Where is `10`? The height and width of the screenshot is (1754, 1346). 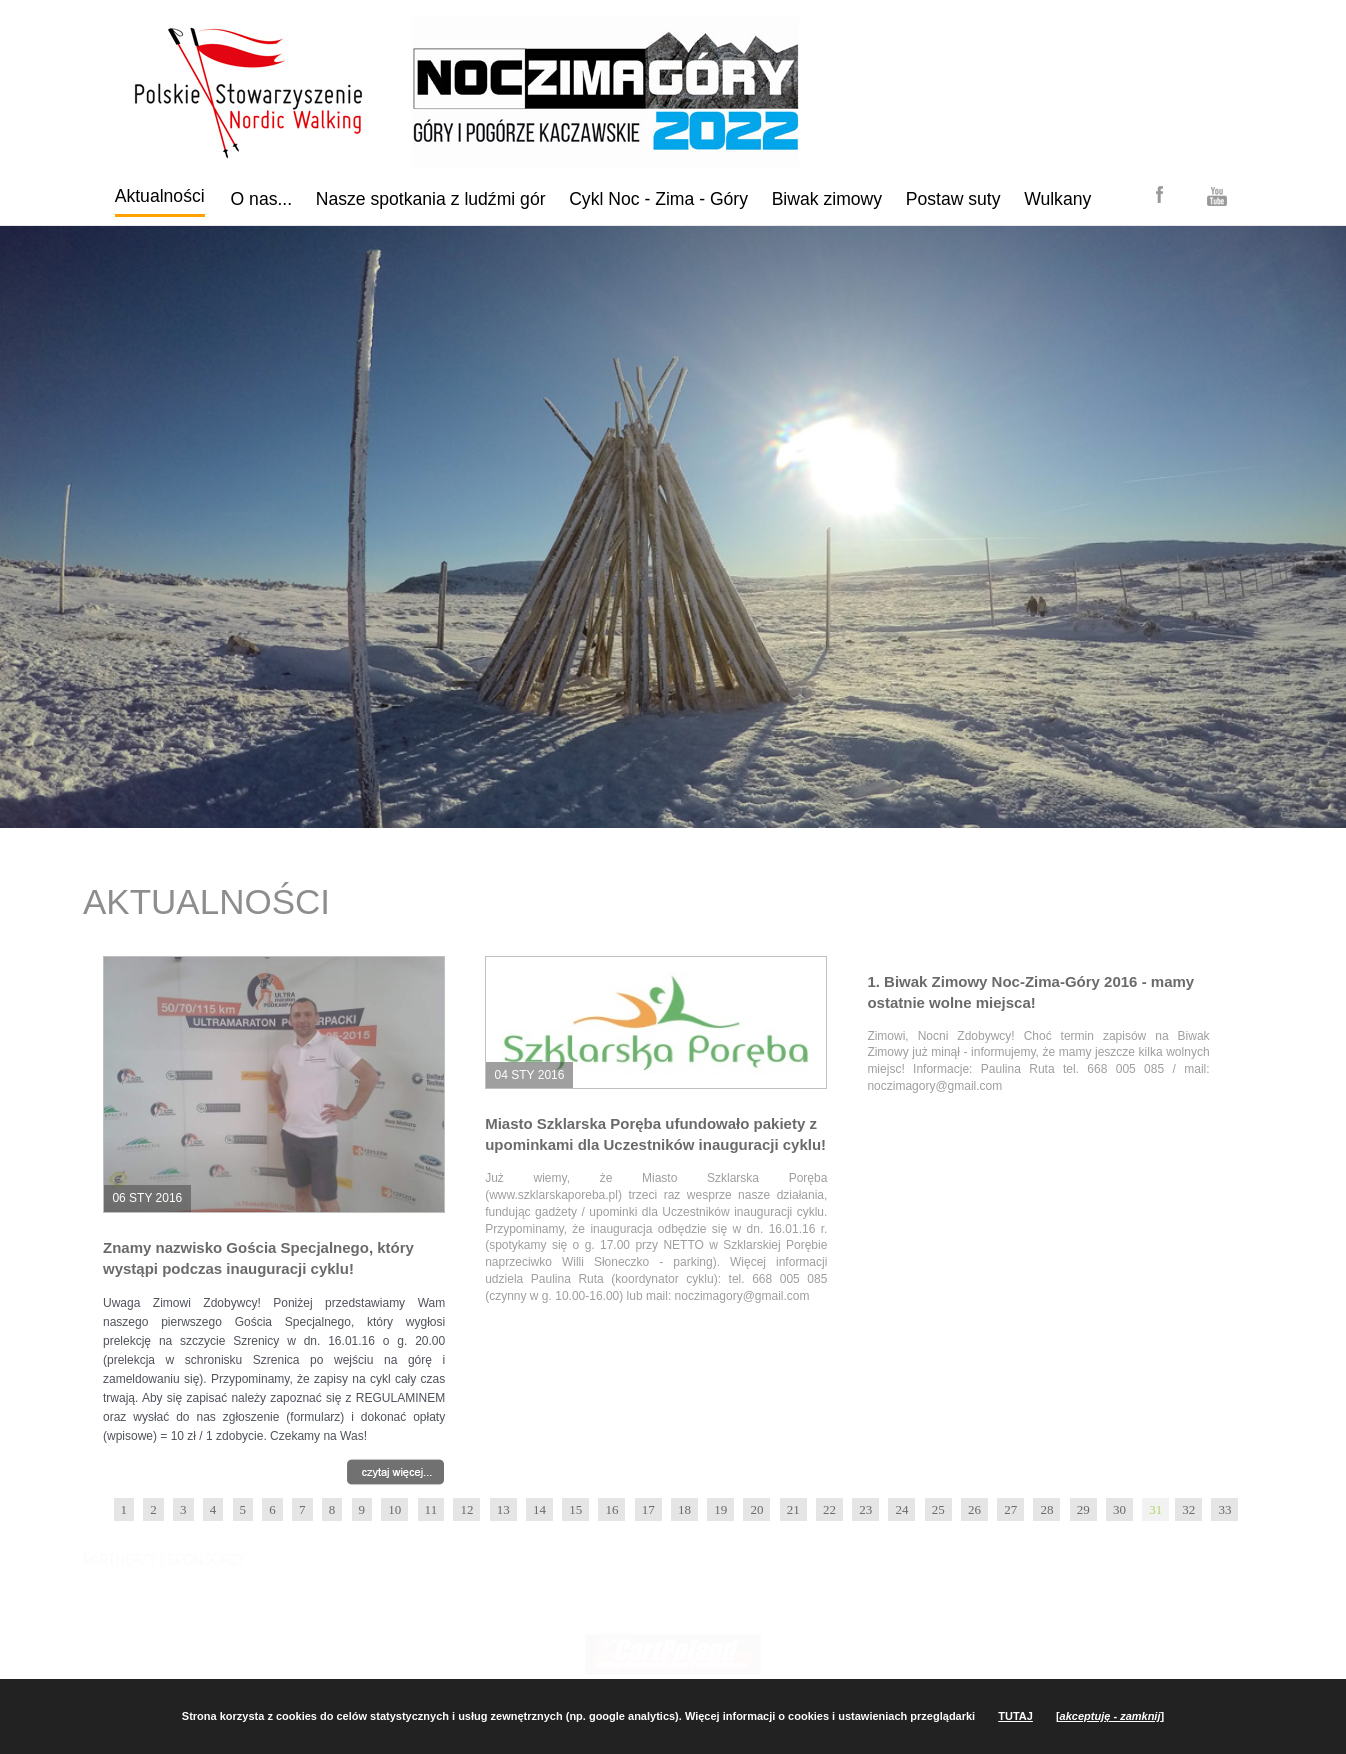 10 is located at coordinates (394, 1509).